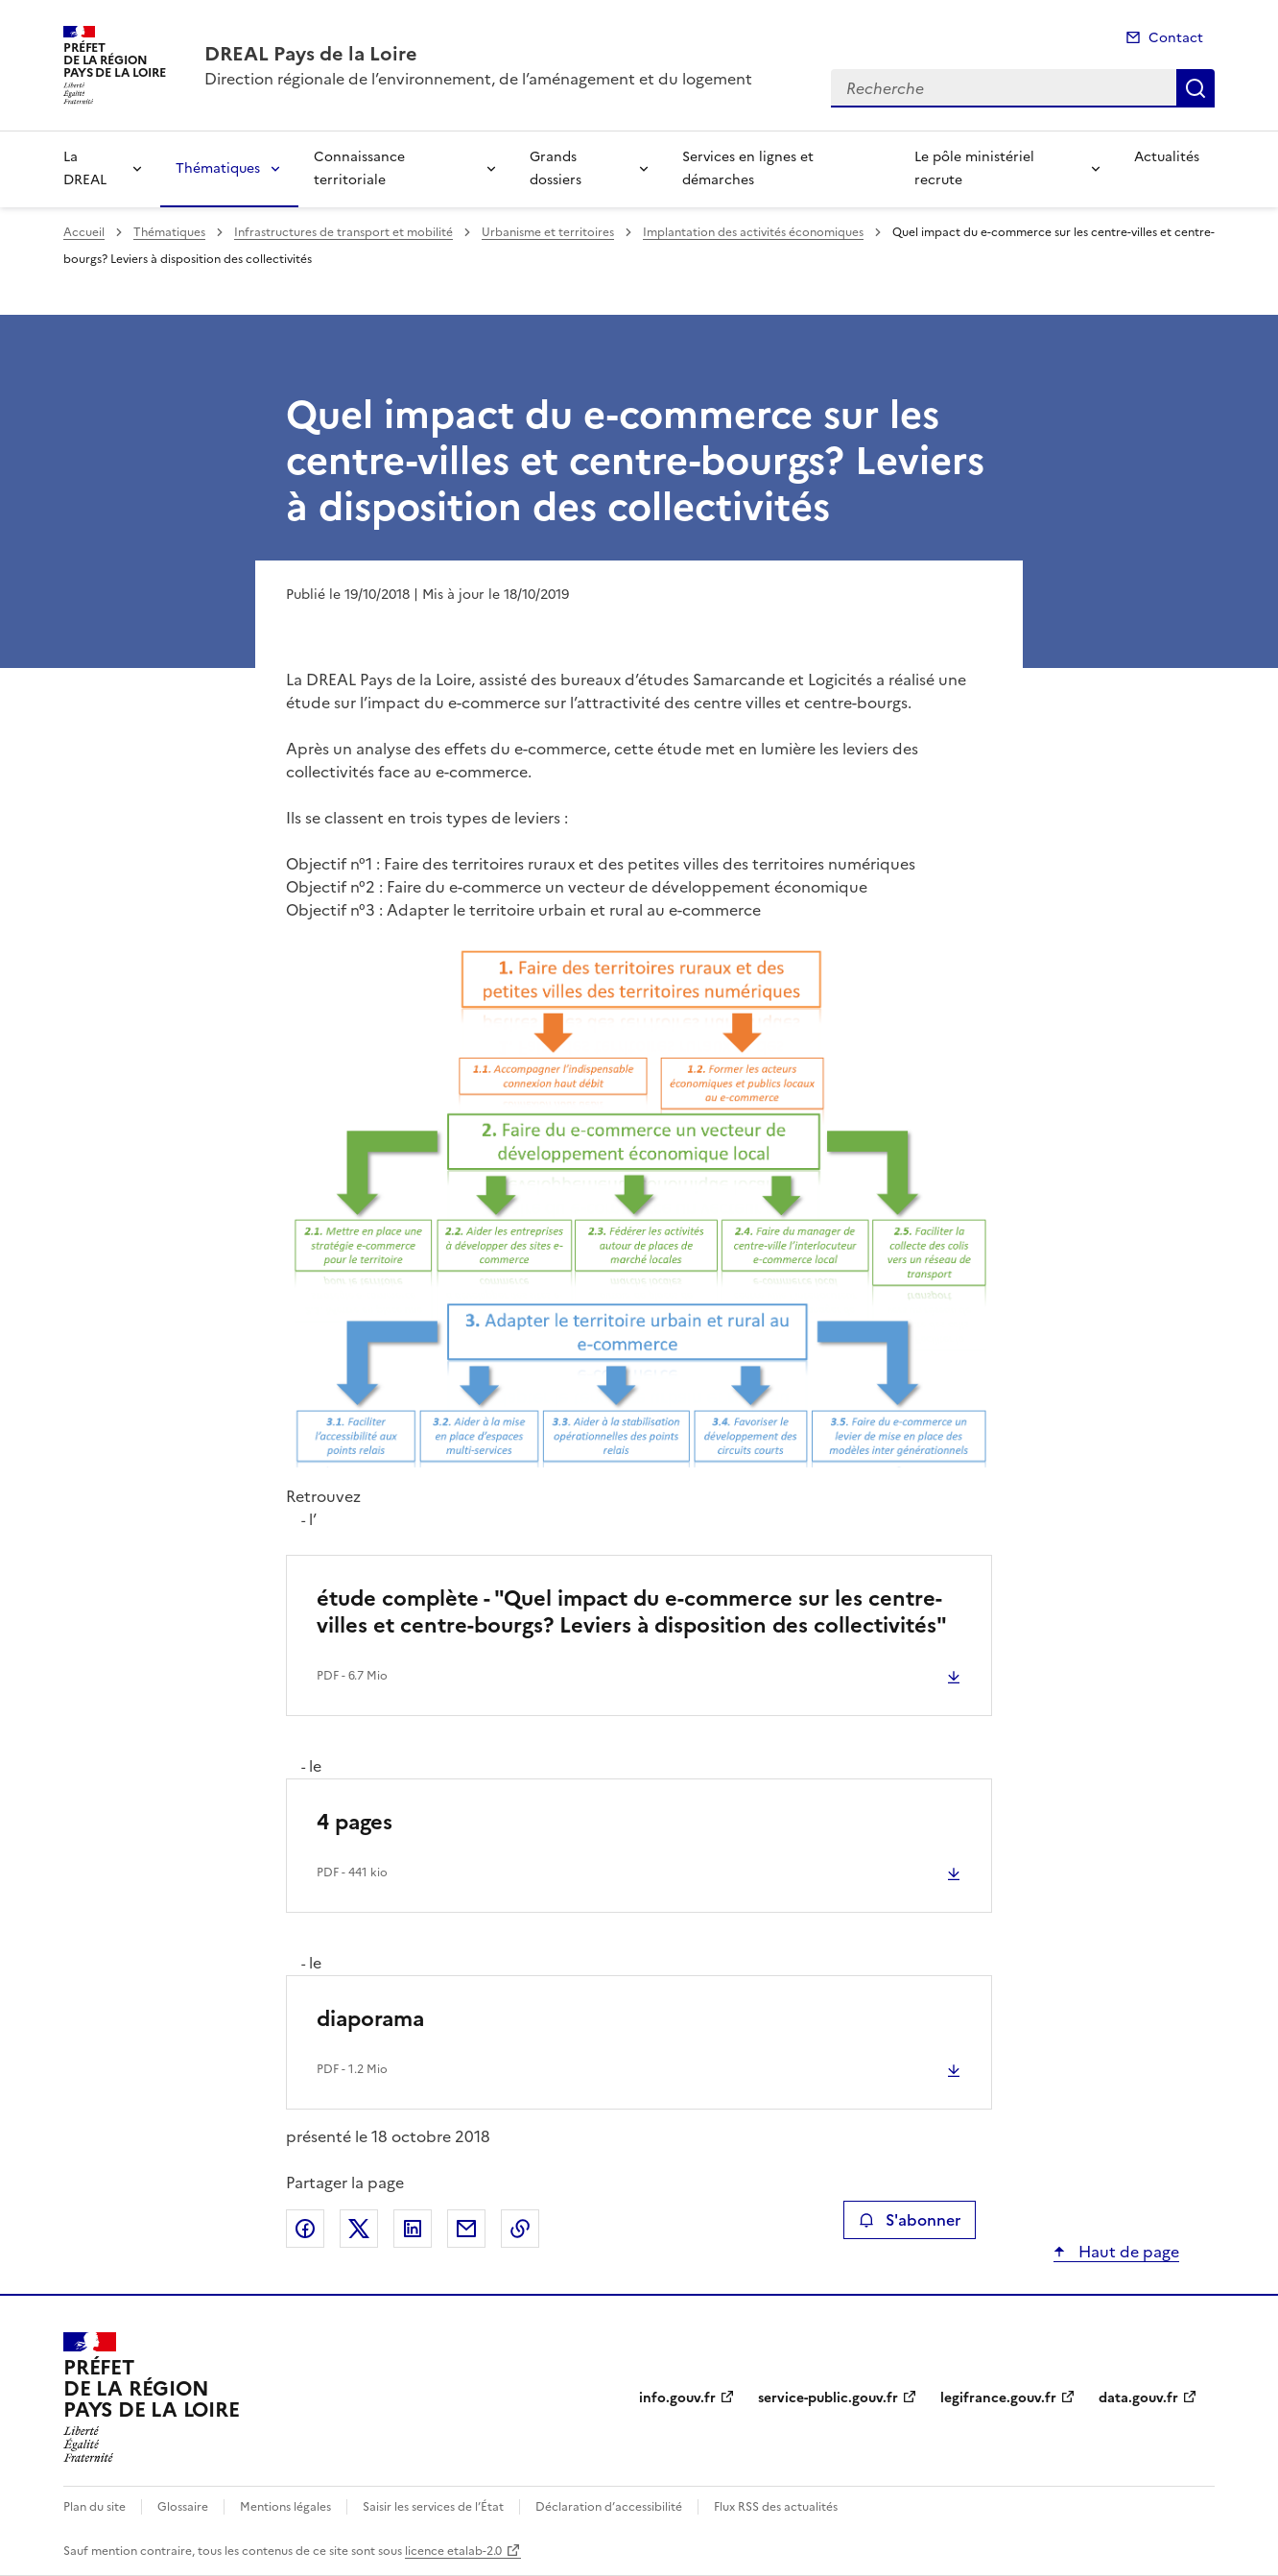  Describe the element at coordinates (285, 2507) in the screenshot. I see `Mentions légales` at that location.